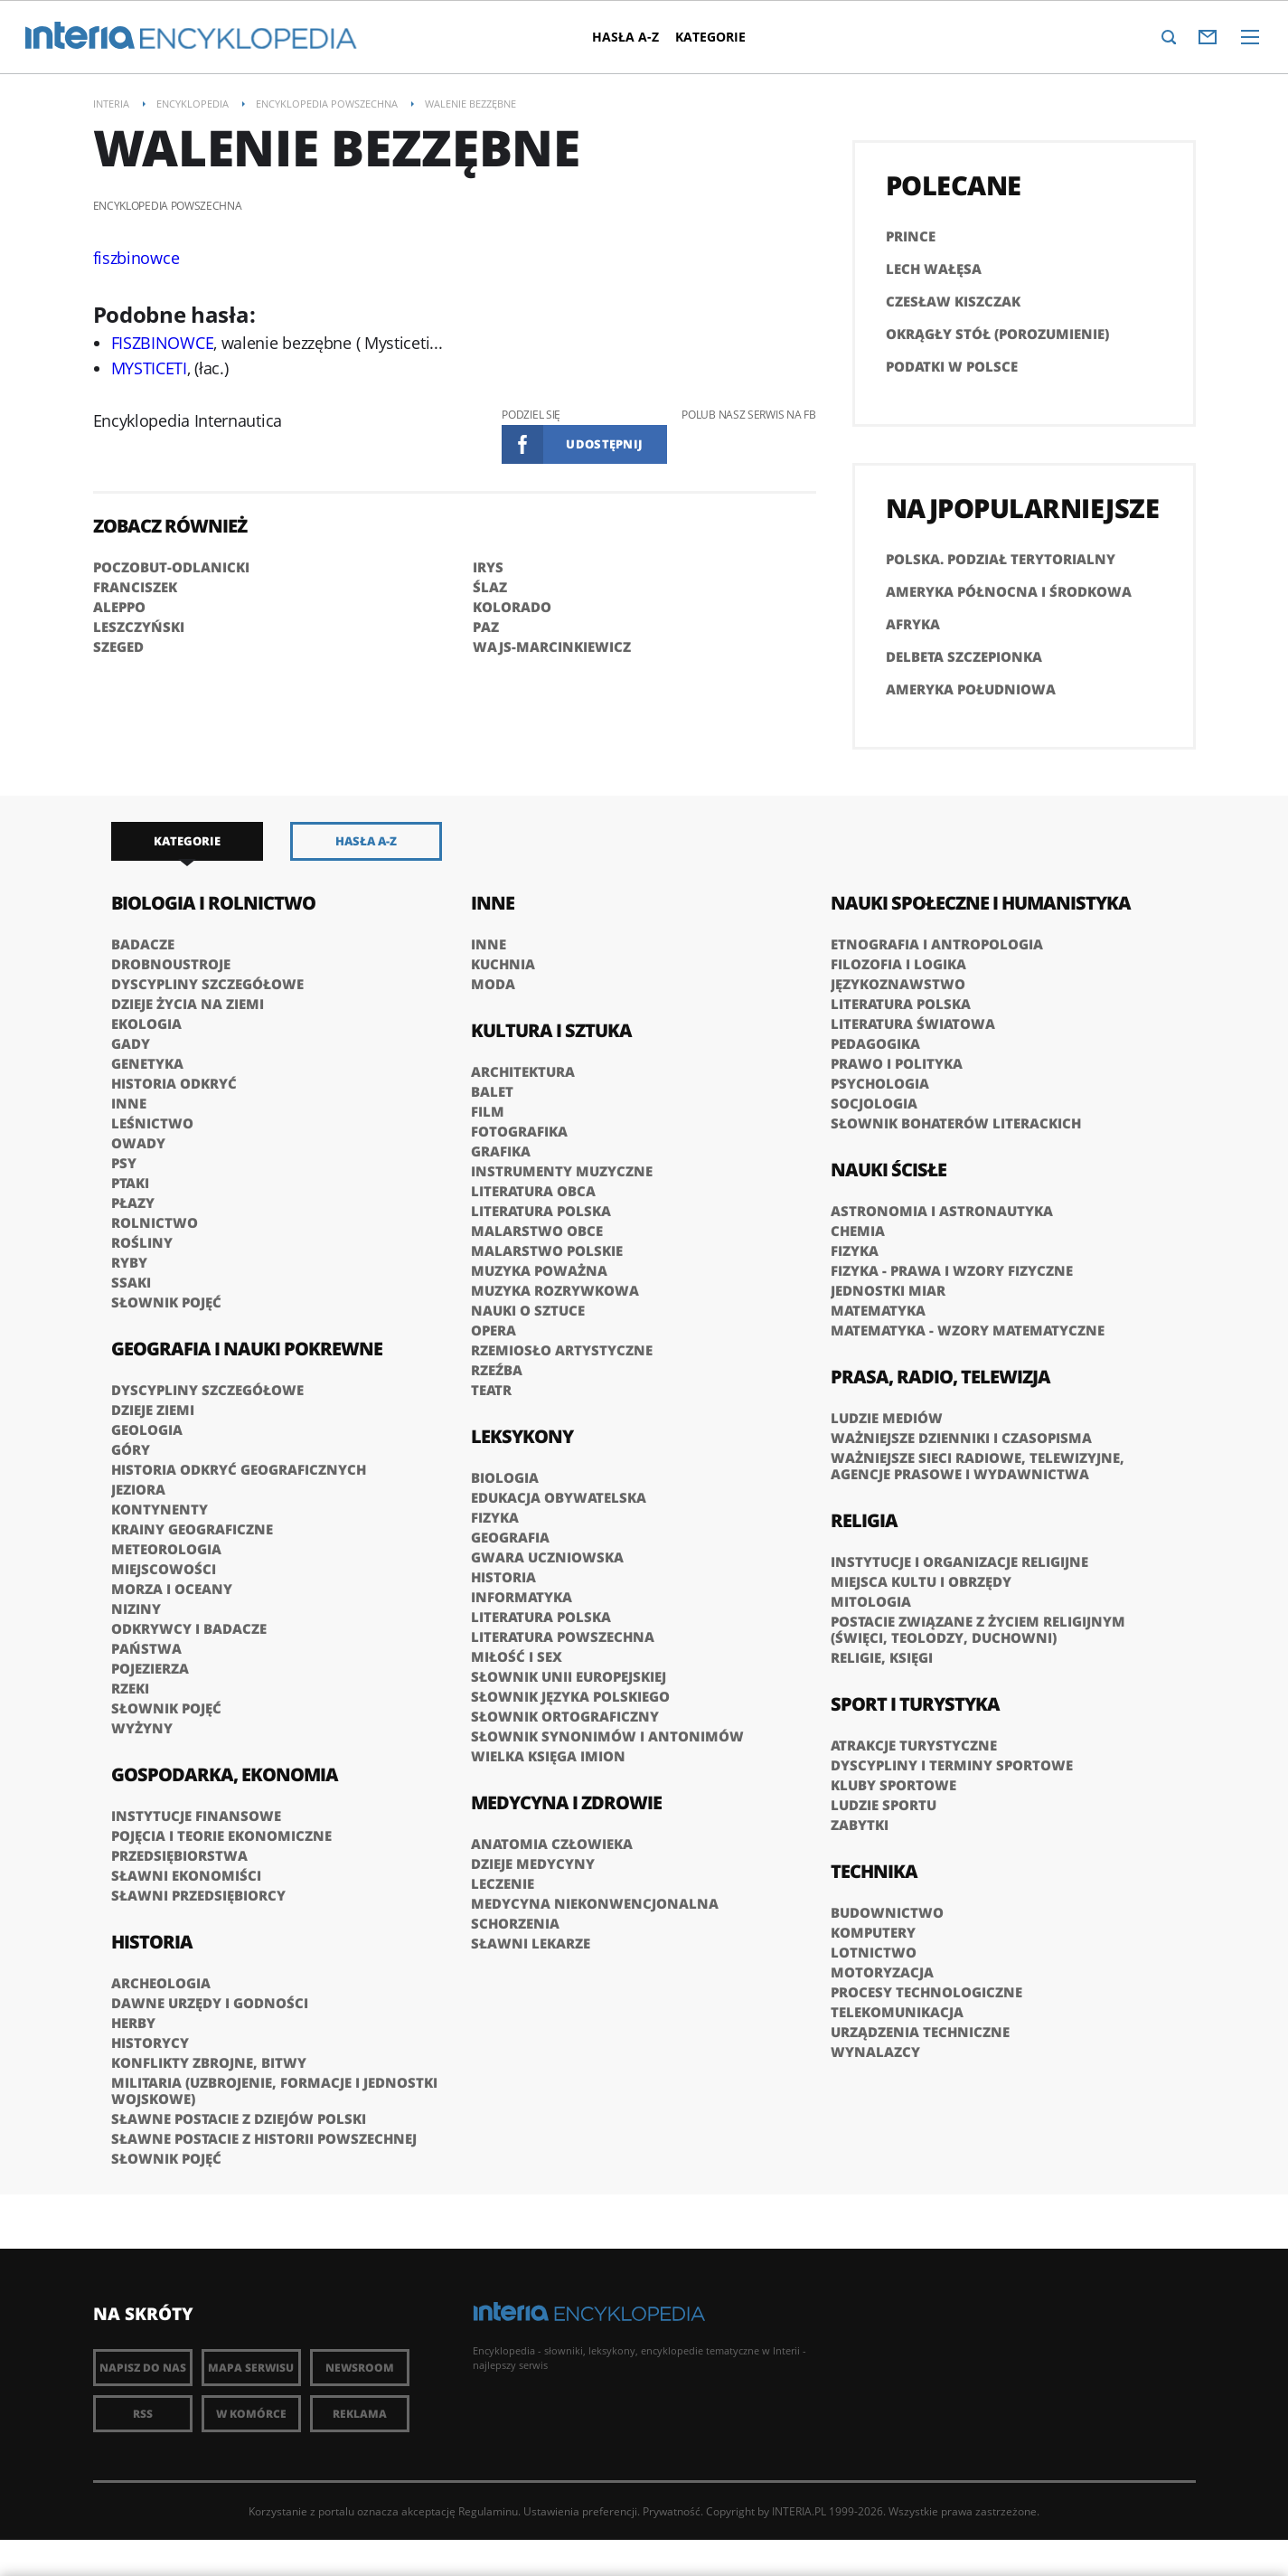 This screenshot has width=1288, height=2576. Describe the element at coordinates (135, 587) in the screenshot. I see `FRANCISZEK` at that location.